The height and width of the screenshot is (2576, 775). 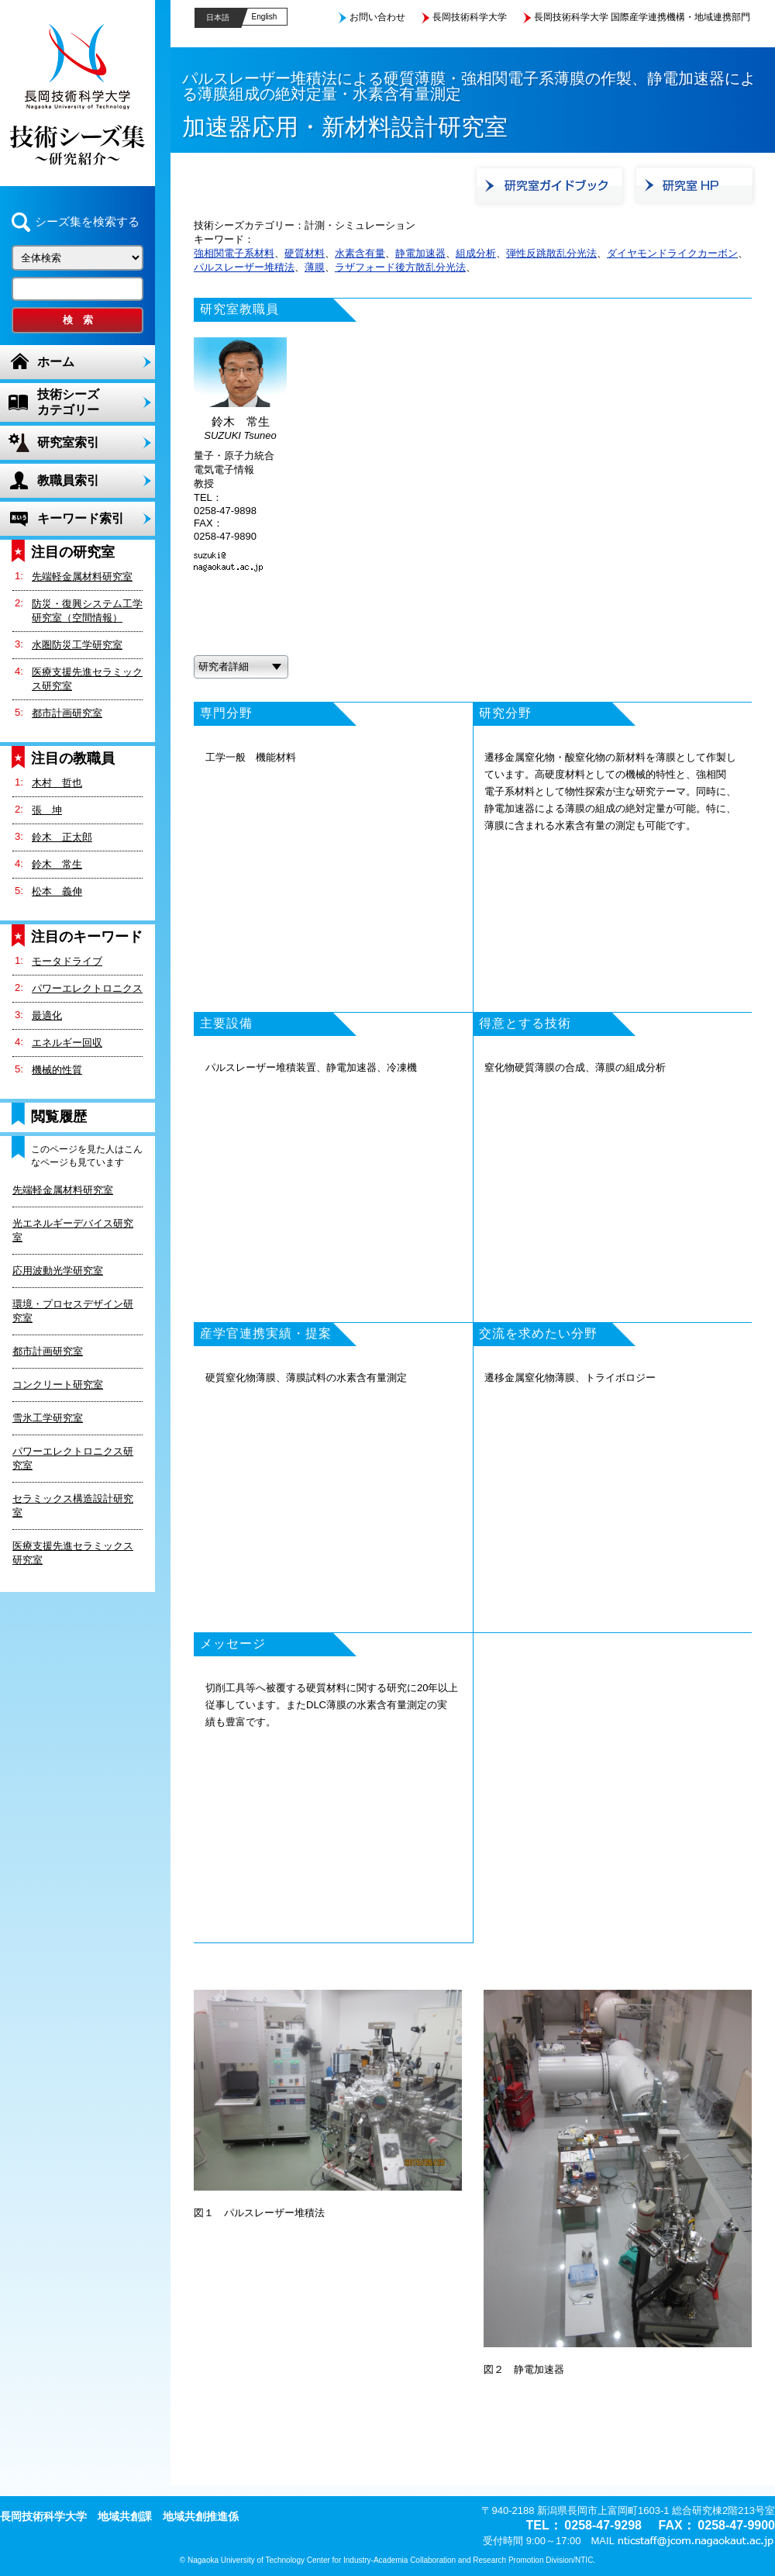 What do you see at coordinates (80, 518) in the screenshot?
I see `キーワード索引` at bounding box center [80, 518].